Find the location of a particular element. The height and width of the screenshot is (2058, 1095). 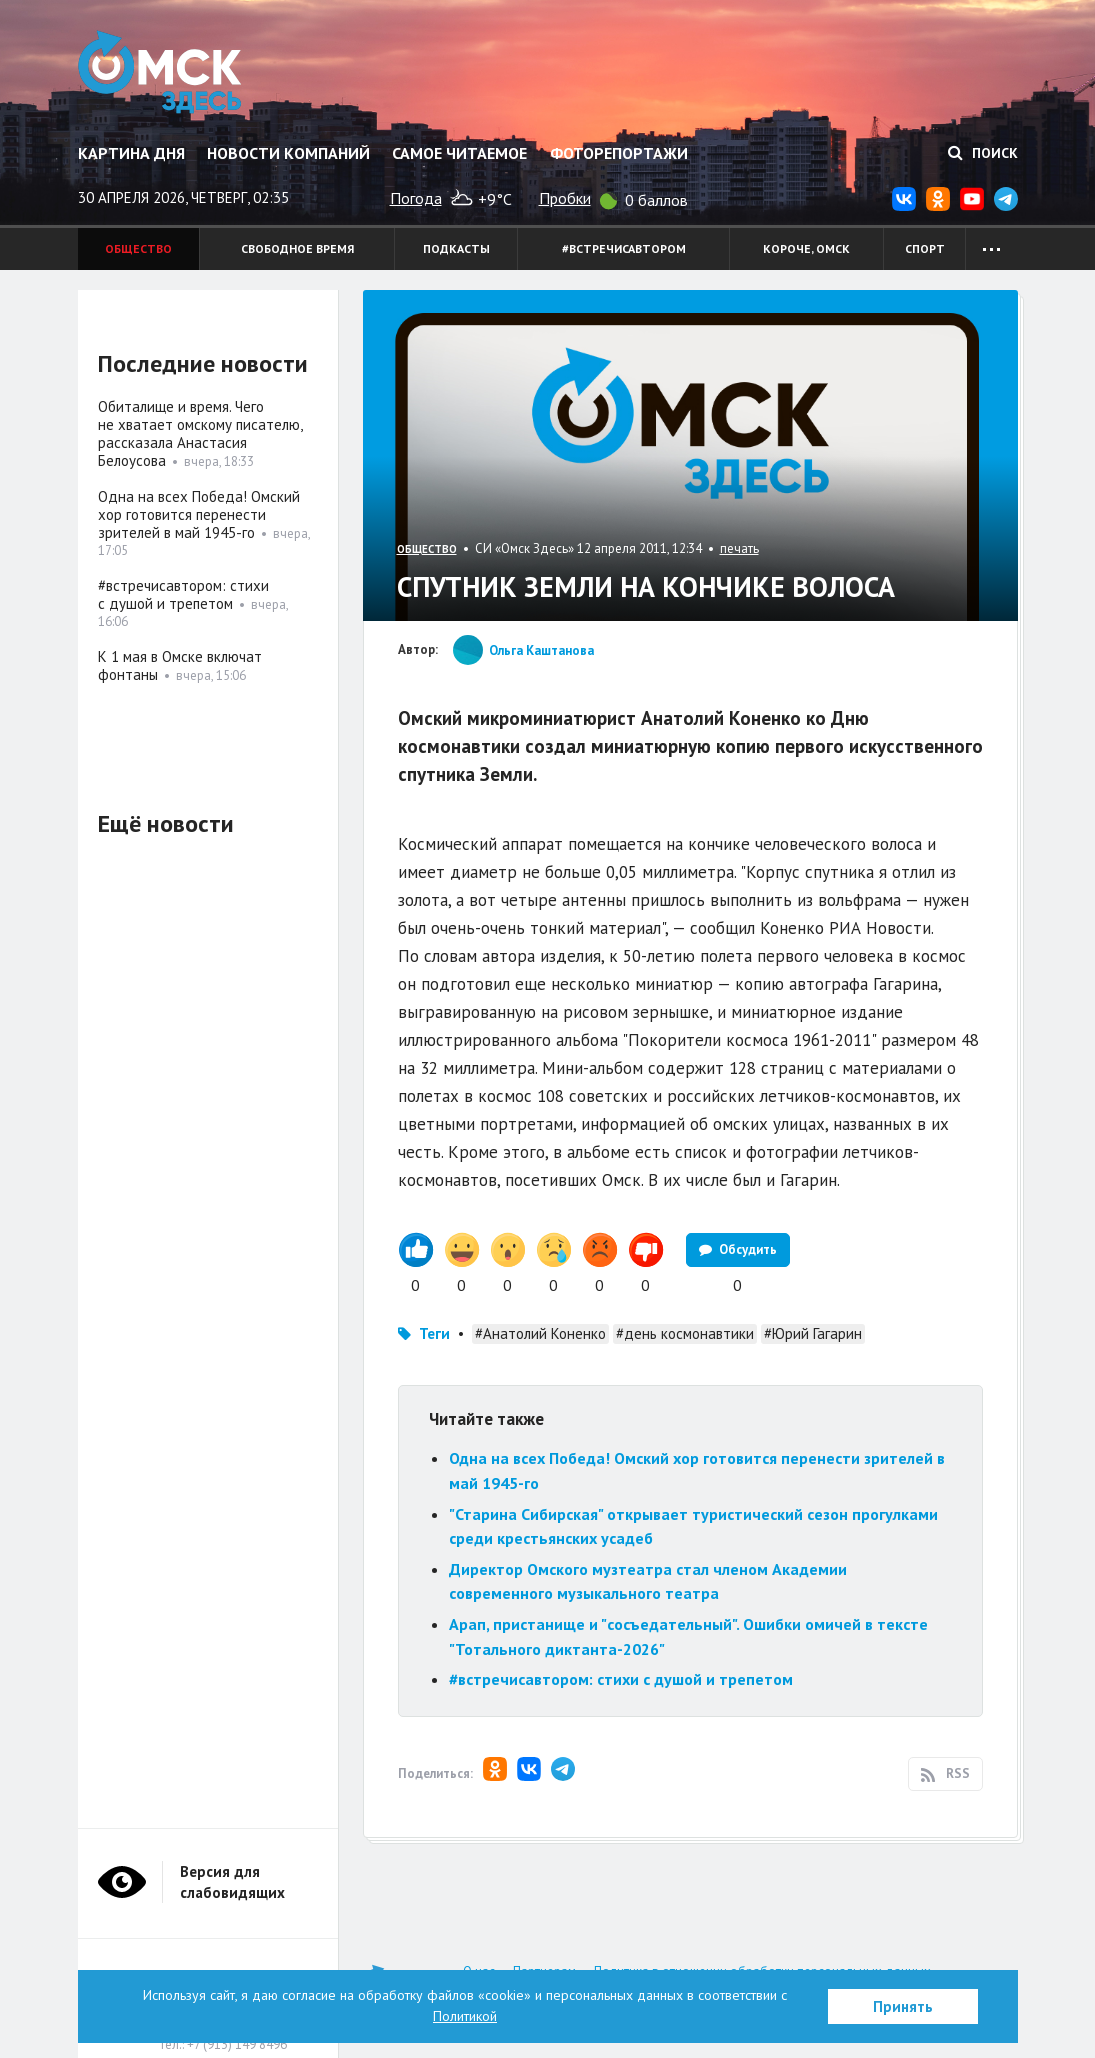

К 1 мая в Омске включат фонтаны is located at coordinates (180, 665).